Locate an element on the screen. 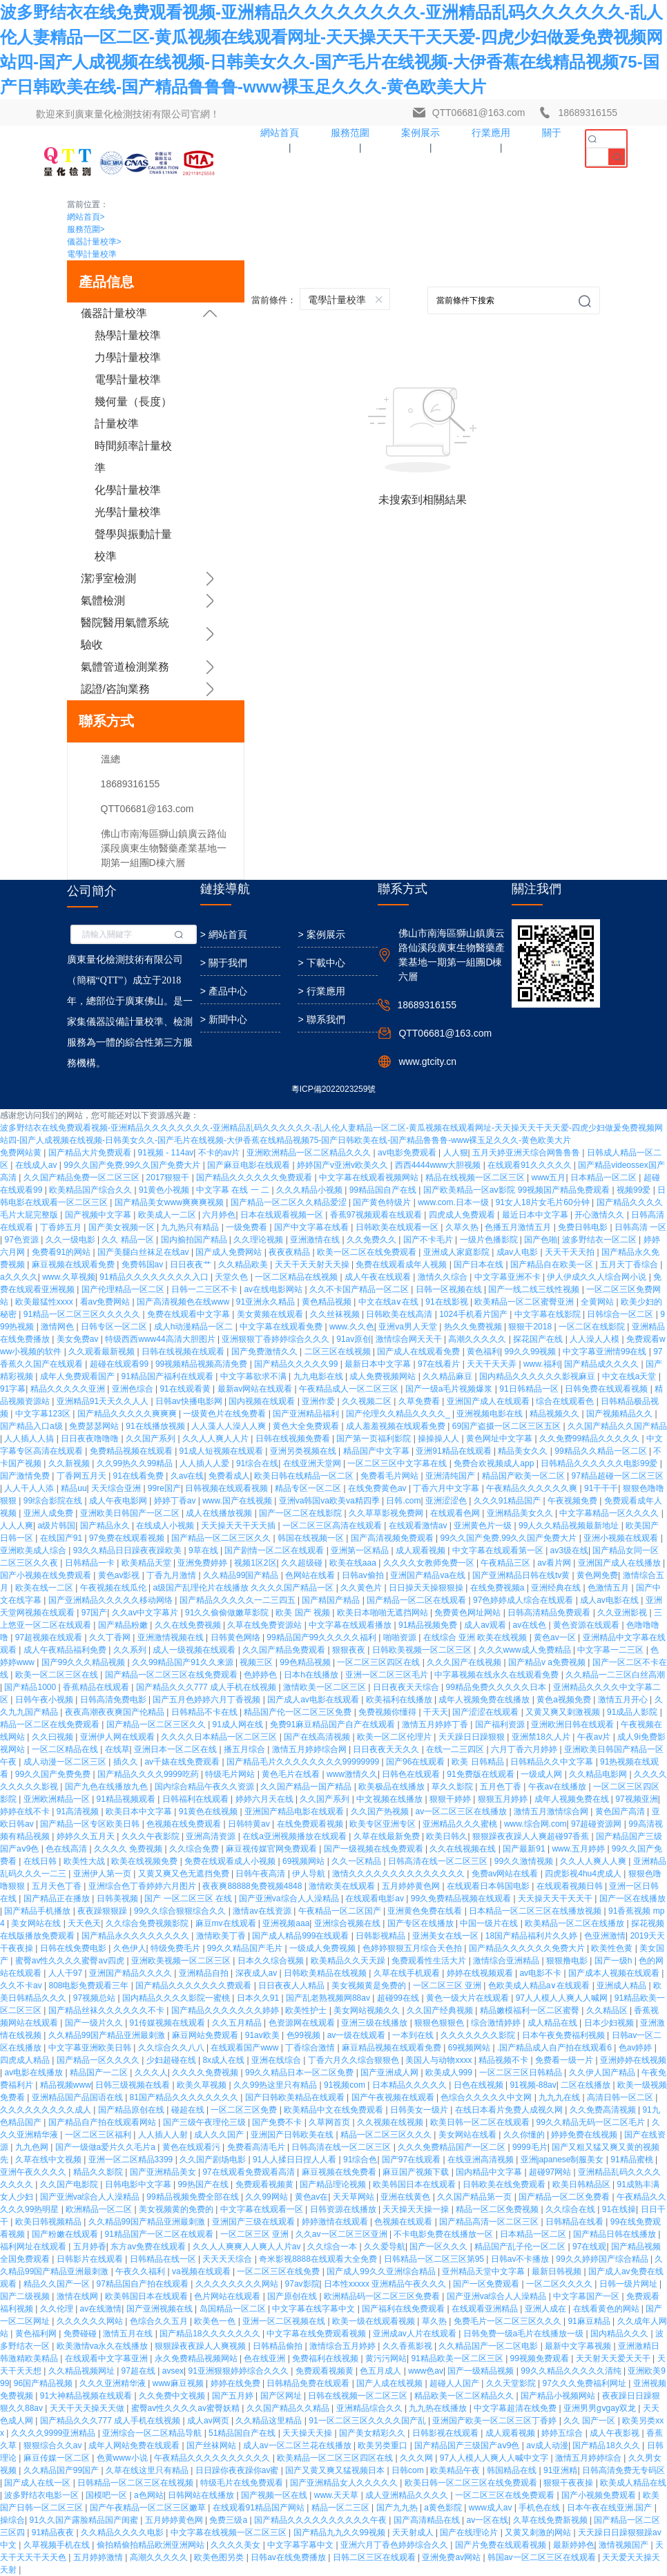 This screenshot has height=2576, width=667. 久久久网 is located at coordinates (417, 2458).